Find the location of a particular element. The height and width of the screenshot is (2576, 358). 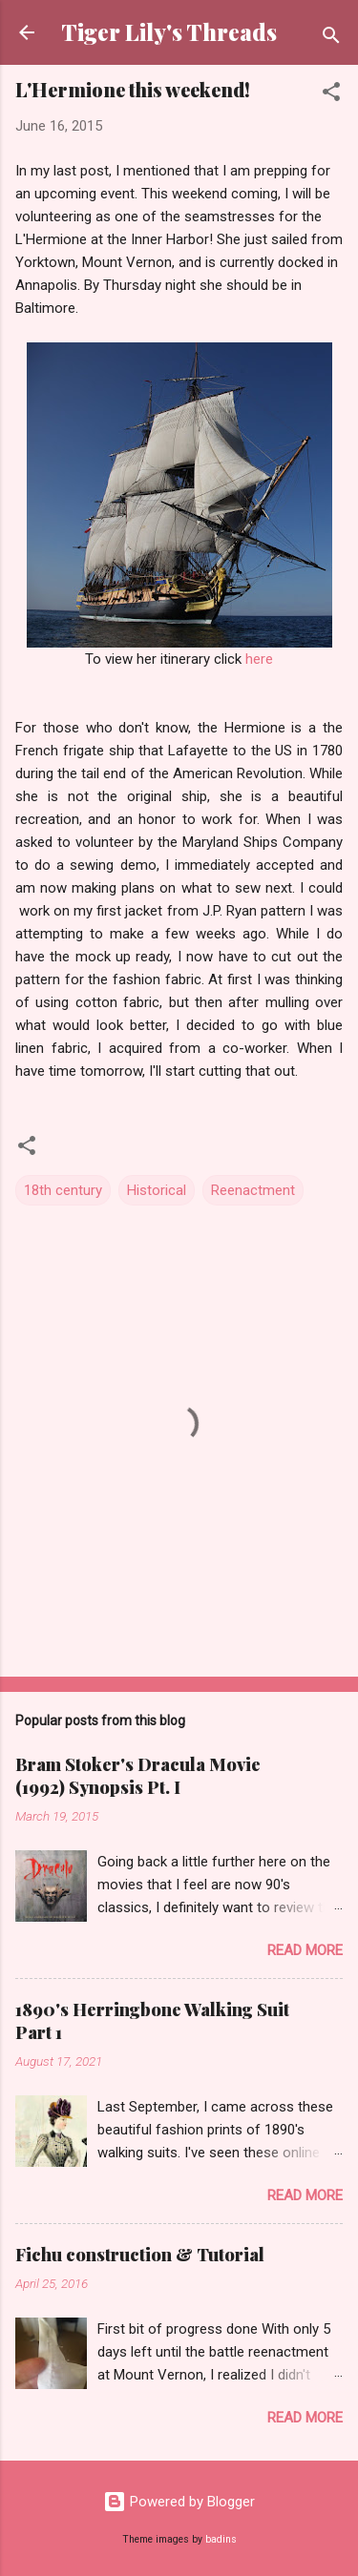

Reenactment is located at coordinates (253, 1190).